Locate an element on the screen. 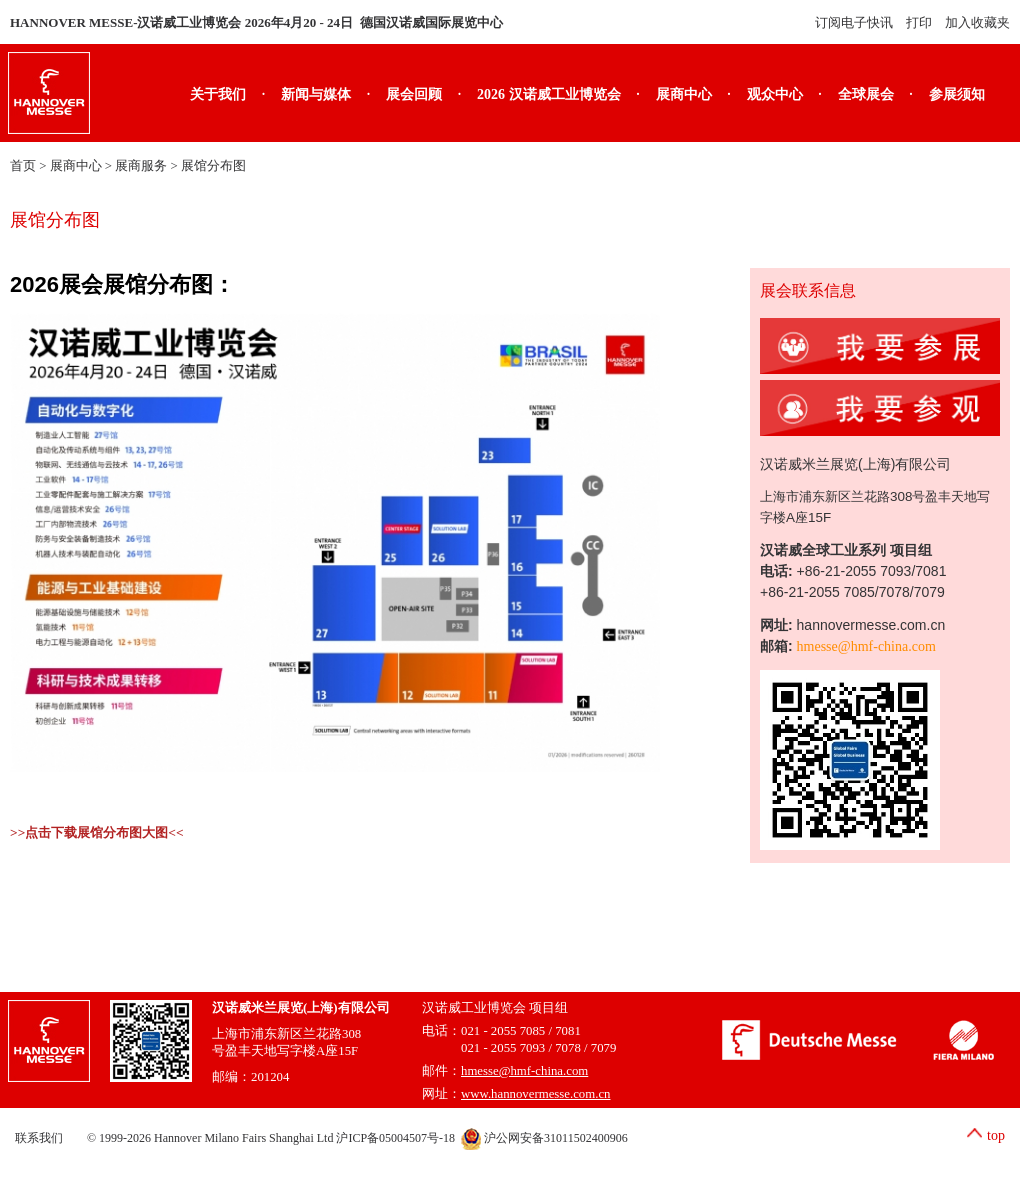 Image resolution: width=1020 pixels, height=1178 pixels. 新闻与媒体 is located at coordinates (316, 94).